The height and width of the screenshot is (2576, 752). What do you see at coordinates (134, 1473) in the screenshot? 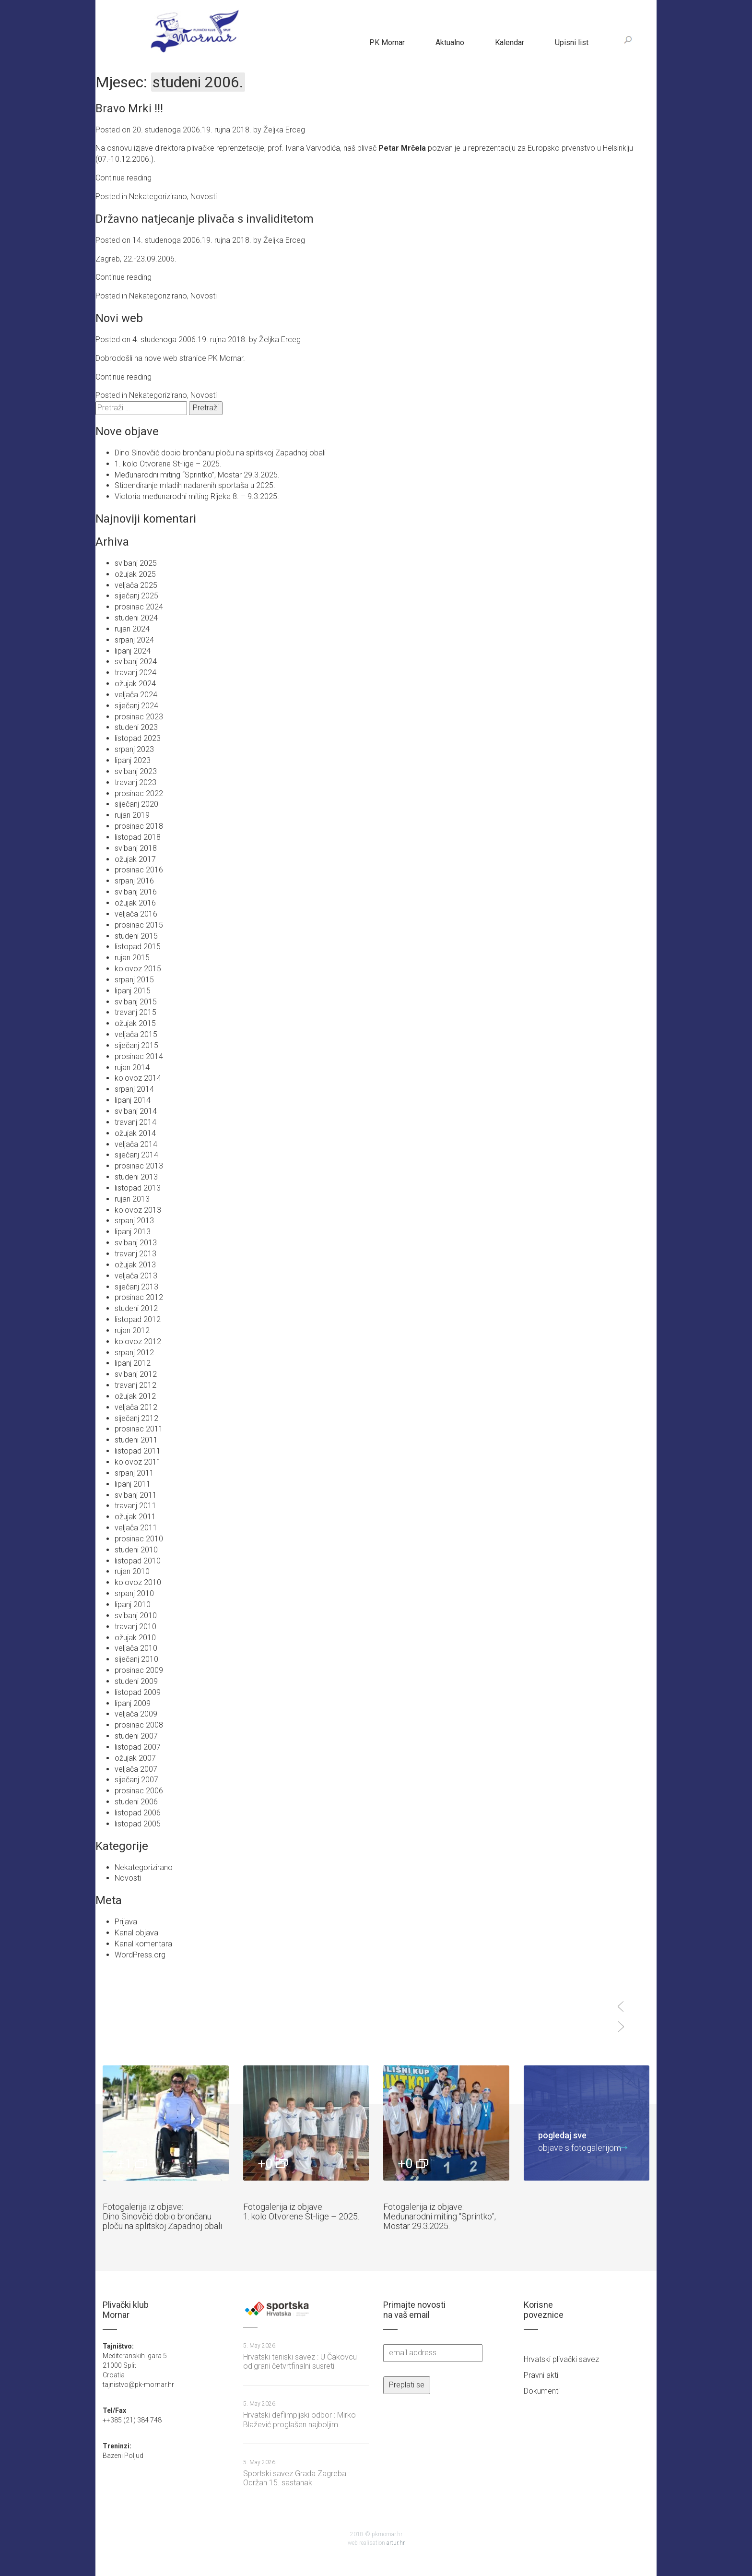
I see `srpanj 2011` at bounding box center [134, 1473].